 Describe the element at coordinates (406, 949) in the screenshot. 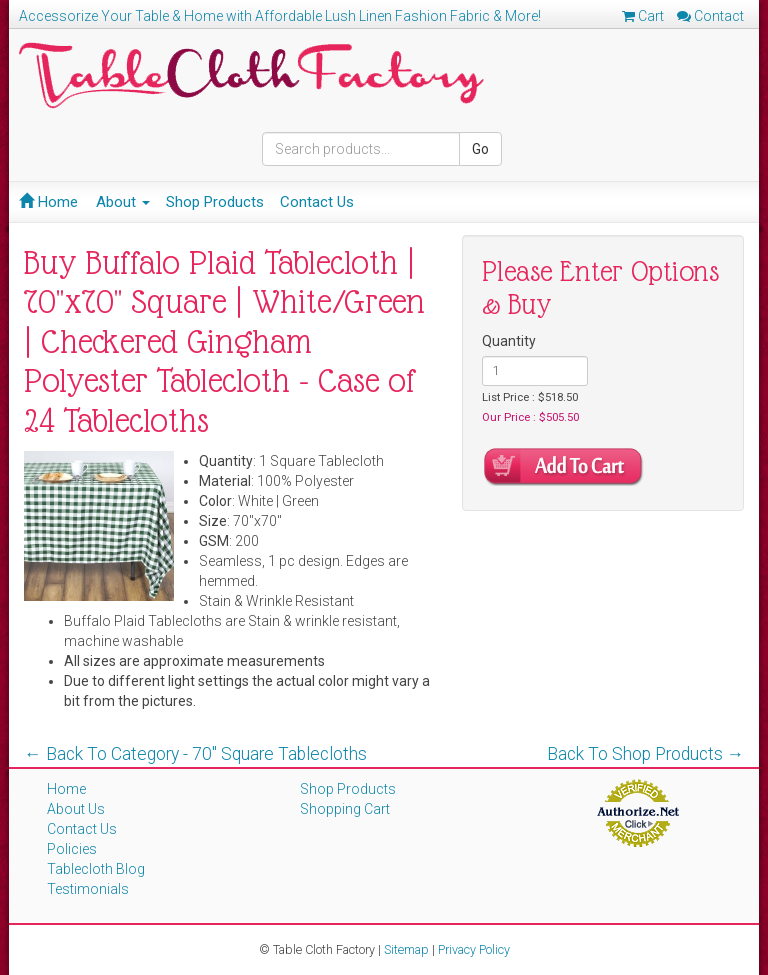

I see `Sitemap` at that location.